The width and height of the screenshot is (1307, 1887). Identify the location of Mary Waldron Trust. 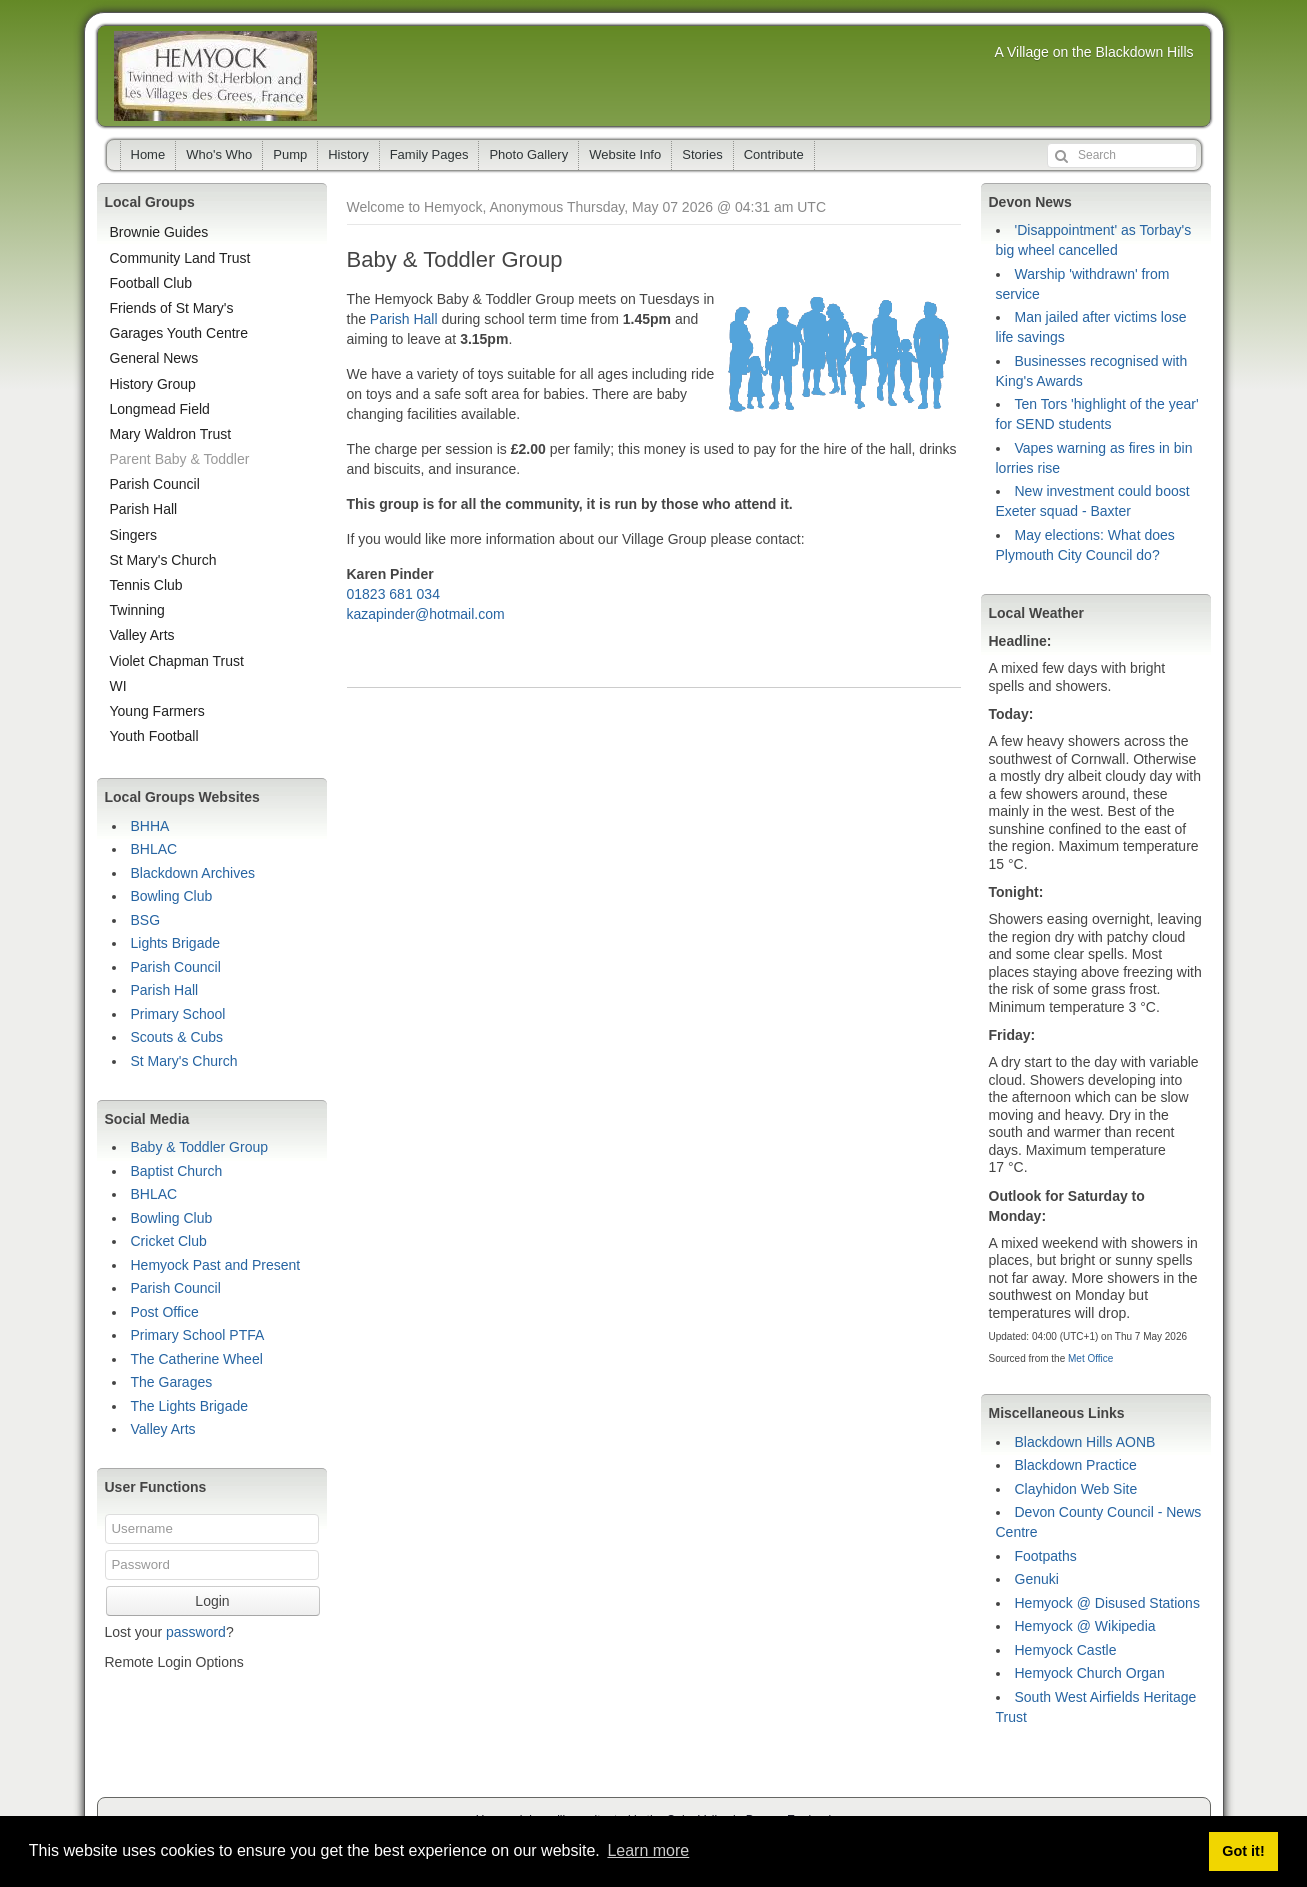
(171, 434).